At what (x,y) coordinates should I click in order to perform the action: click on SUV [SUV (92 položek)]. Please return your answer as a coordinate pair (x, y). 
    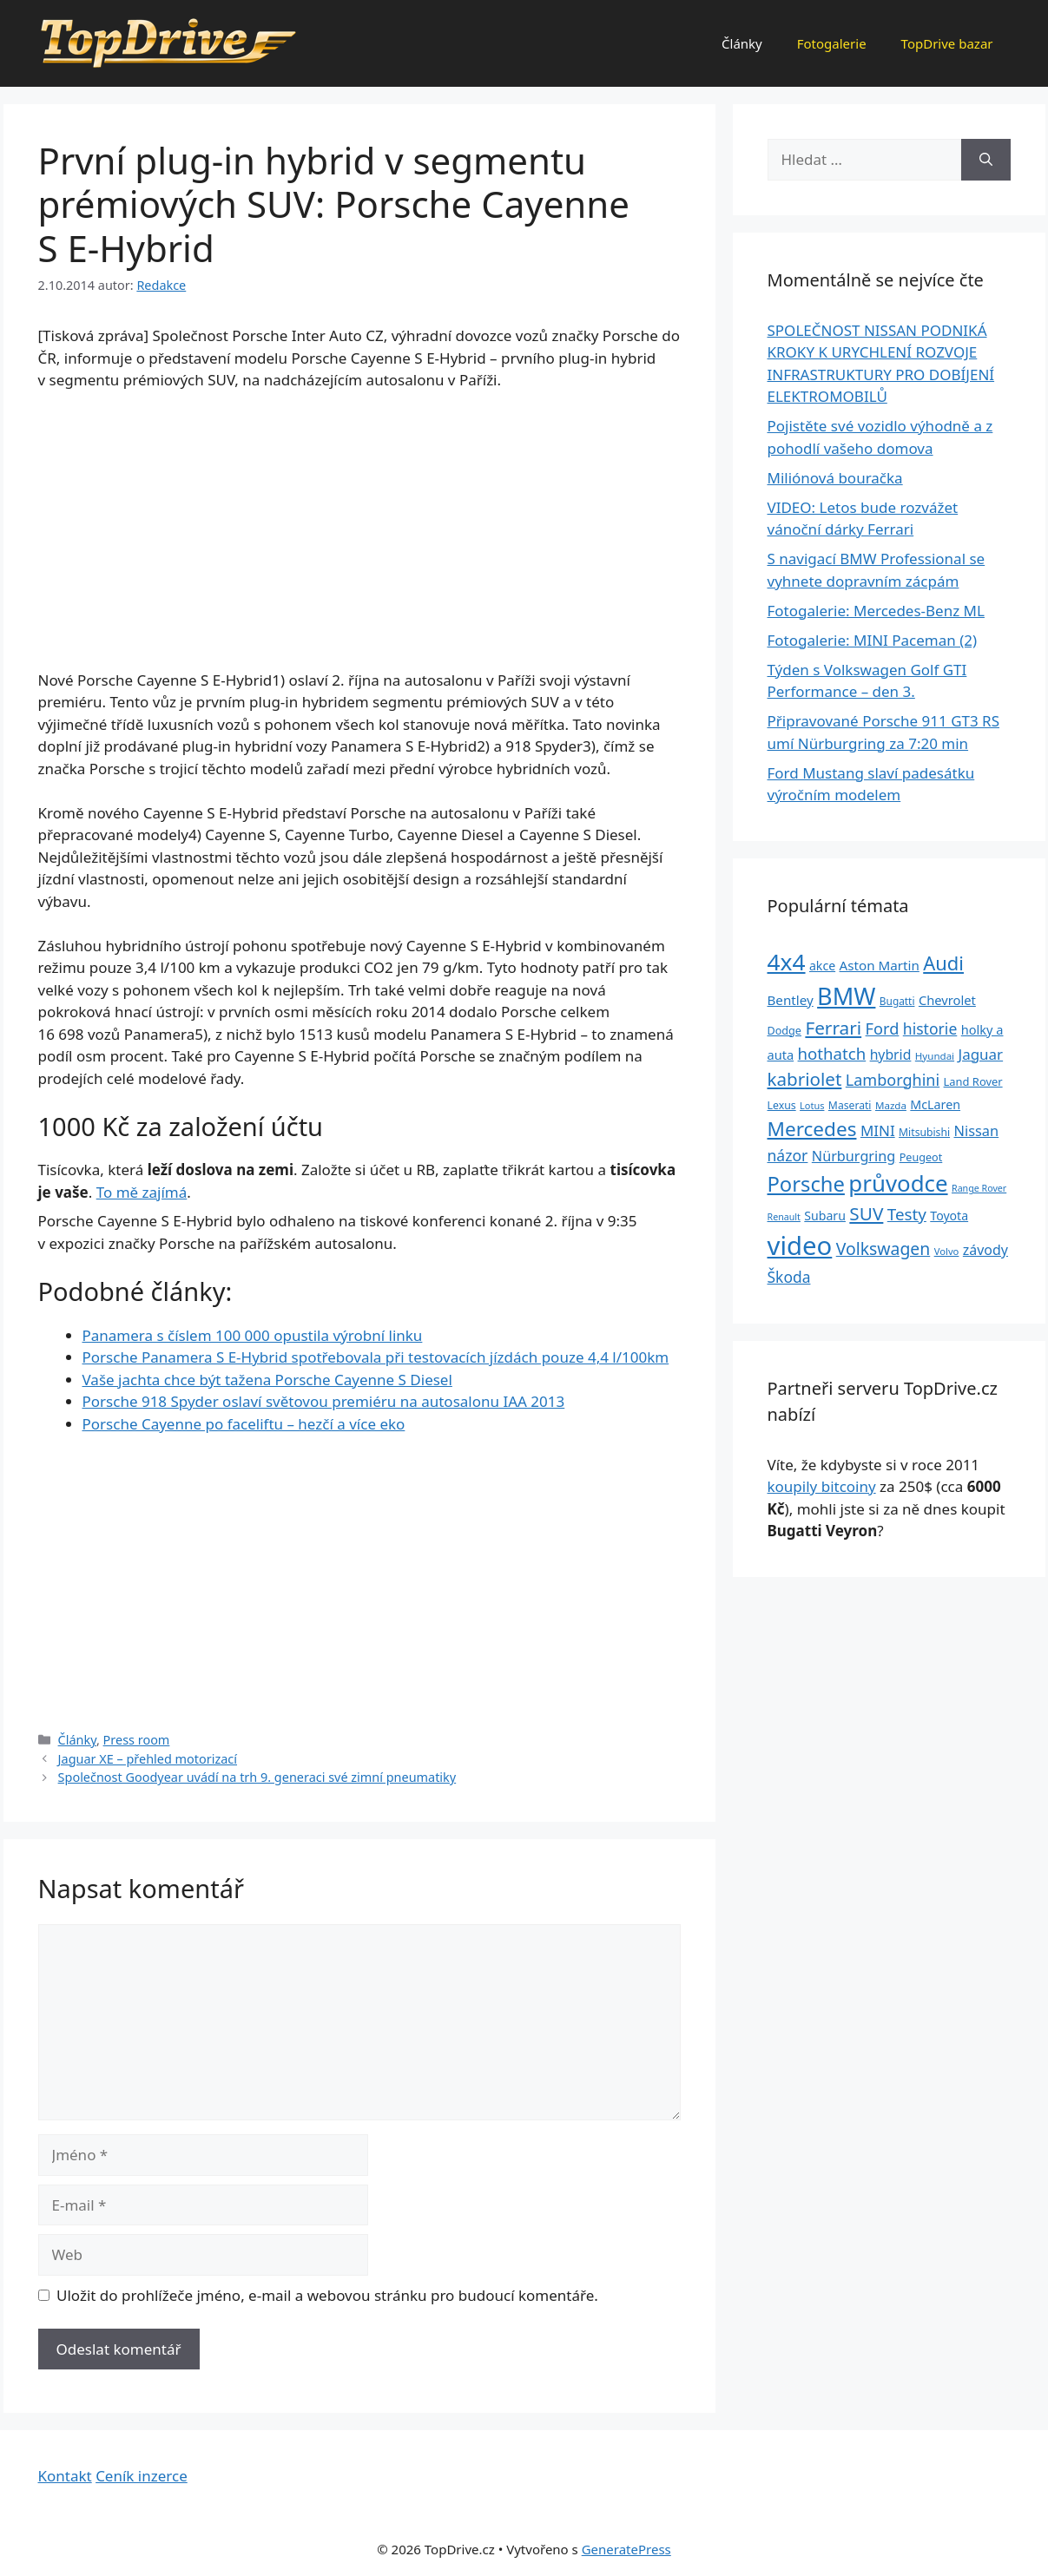
    Looking at the image, I should click on (866, 1213).